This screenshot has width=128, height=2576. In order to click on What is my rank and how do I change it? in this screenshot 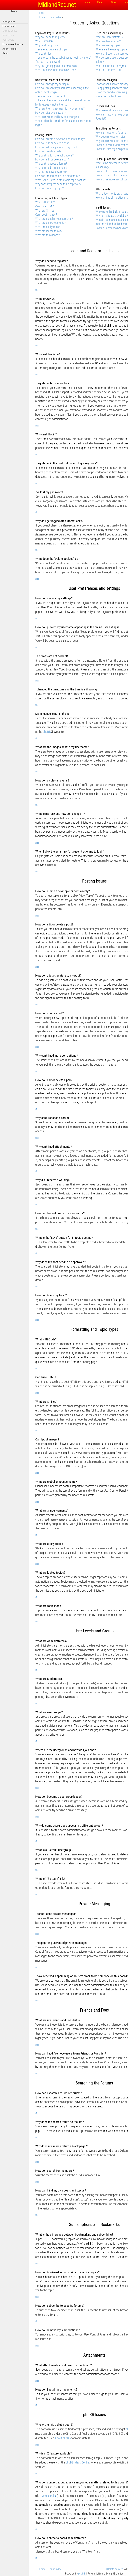, I will do `click(57, 117)`.